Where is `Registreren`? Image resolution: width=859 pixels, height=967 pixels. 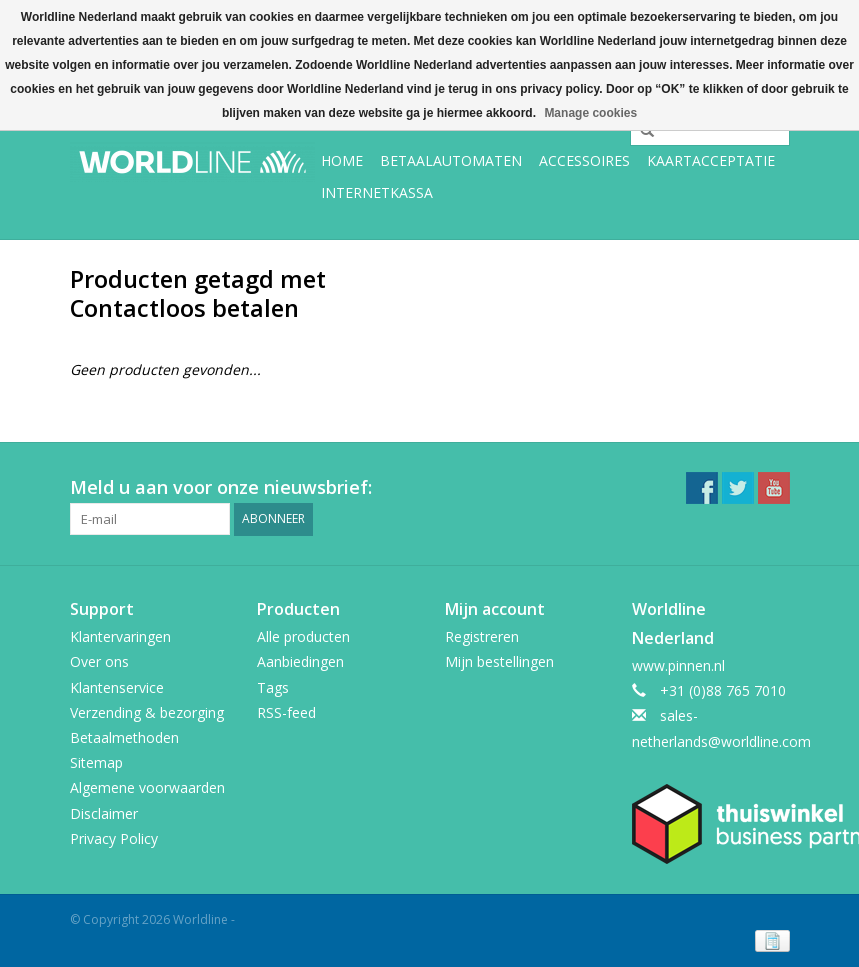
Registreren is located at coordinates (482, 636).